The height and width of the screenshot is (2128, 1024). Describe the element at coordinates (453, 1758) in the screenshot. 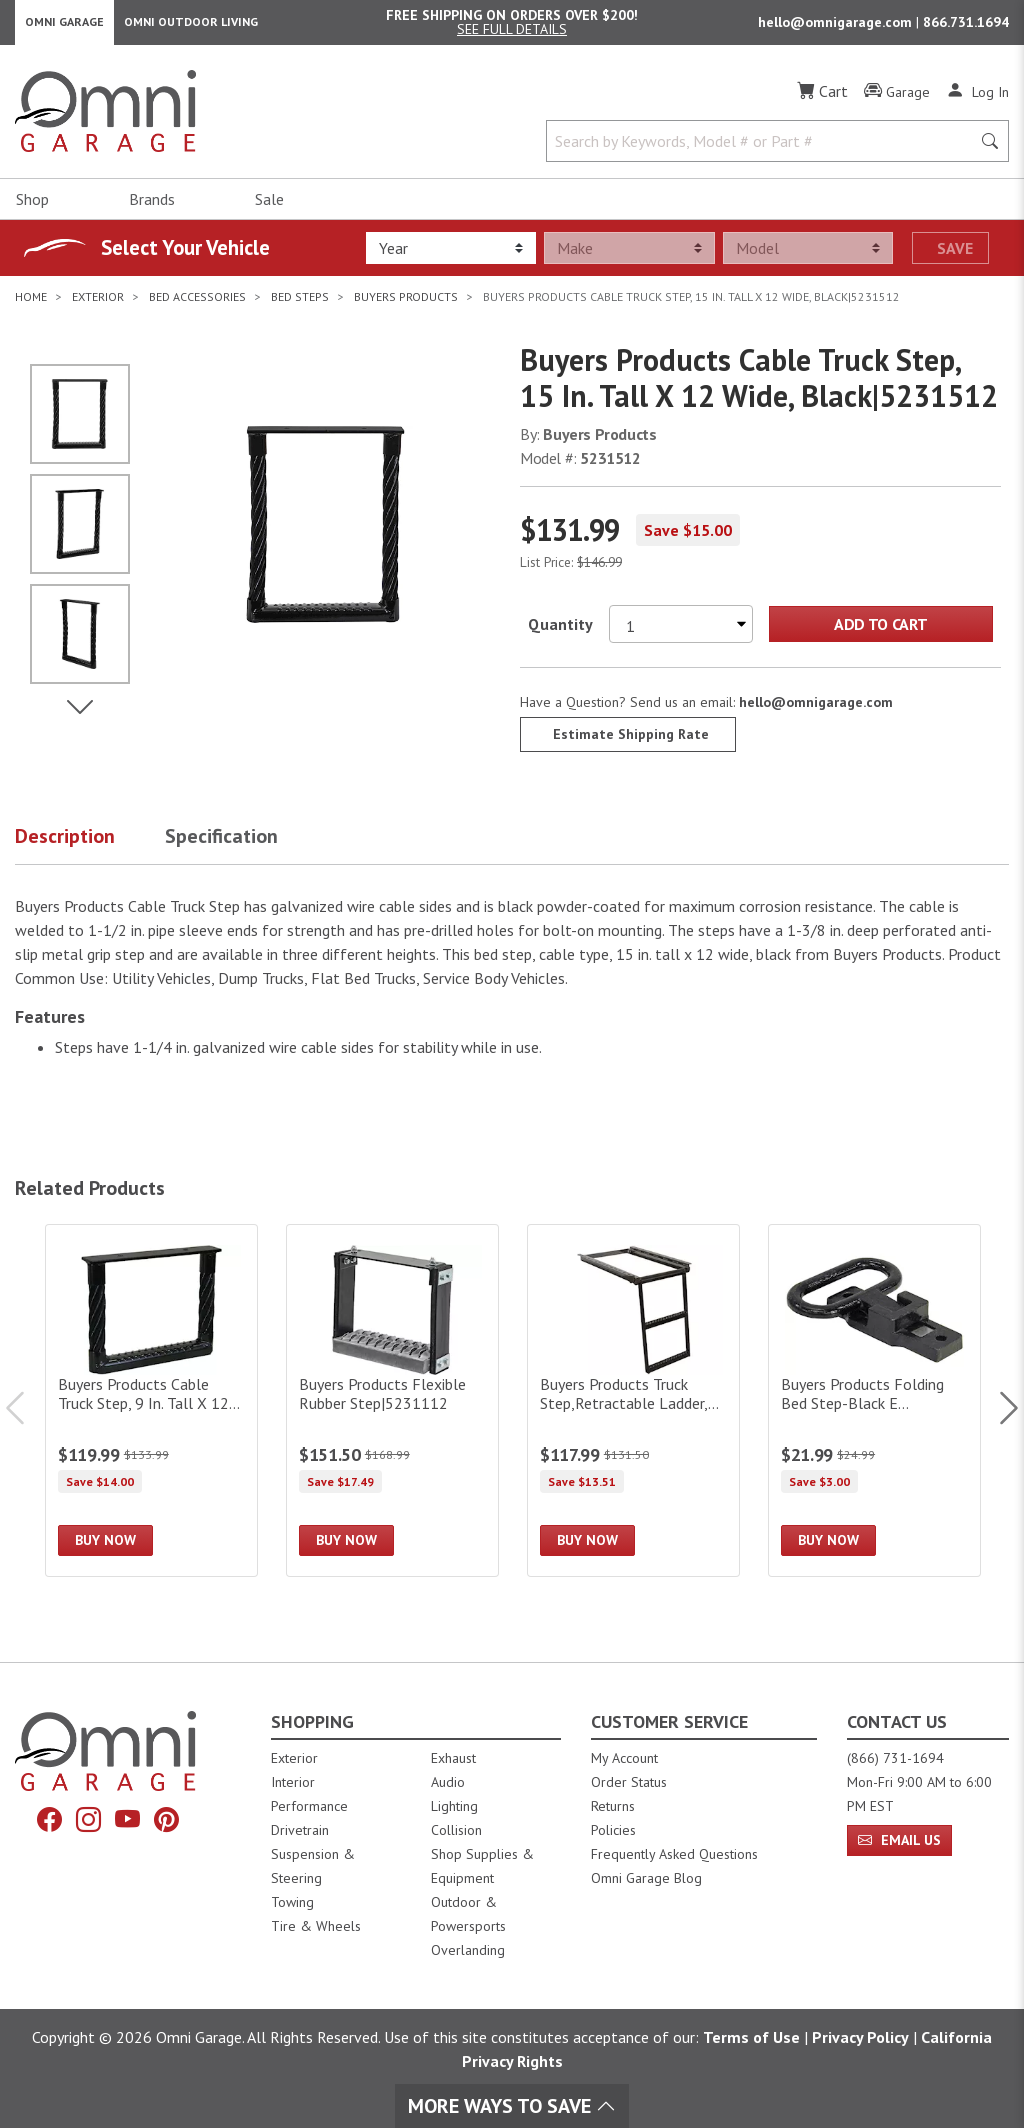

I see `Exhaust` at that location.